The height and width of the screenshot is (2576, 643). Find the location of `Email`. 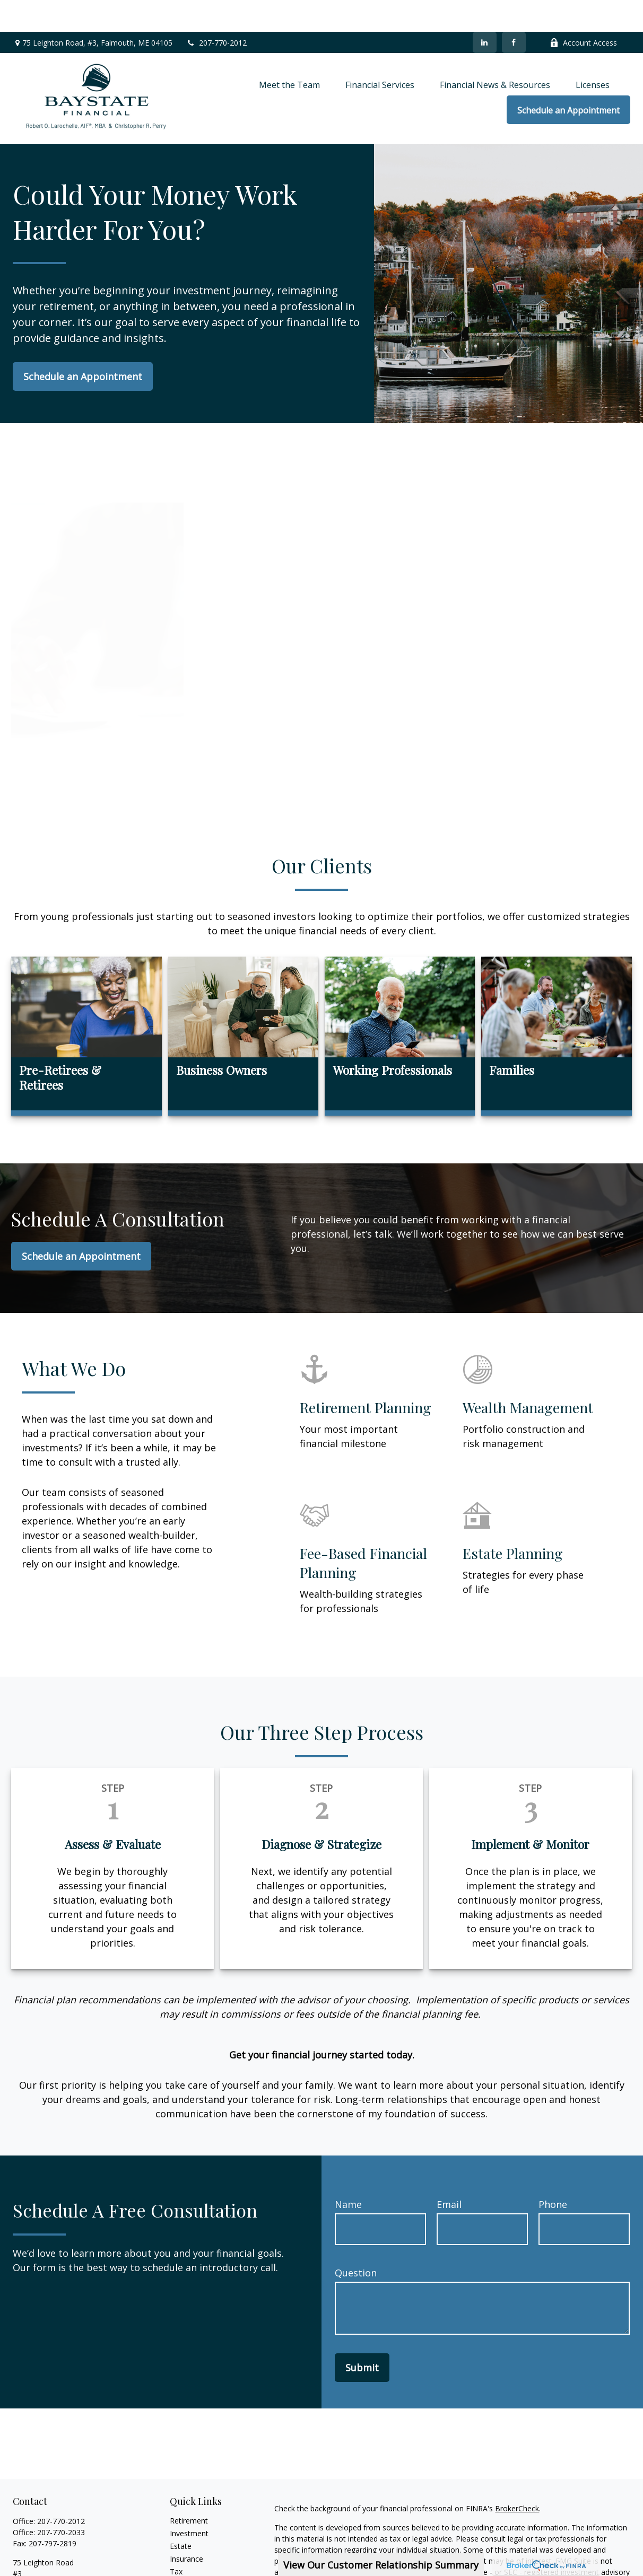

Email is located at coordinates (449, 2172).